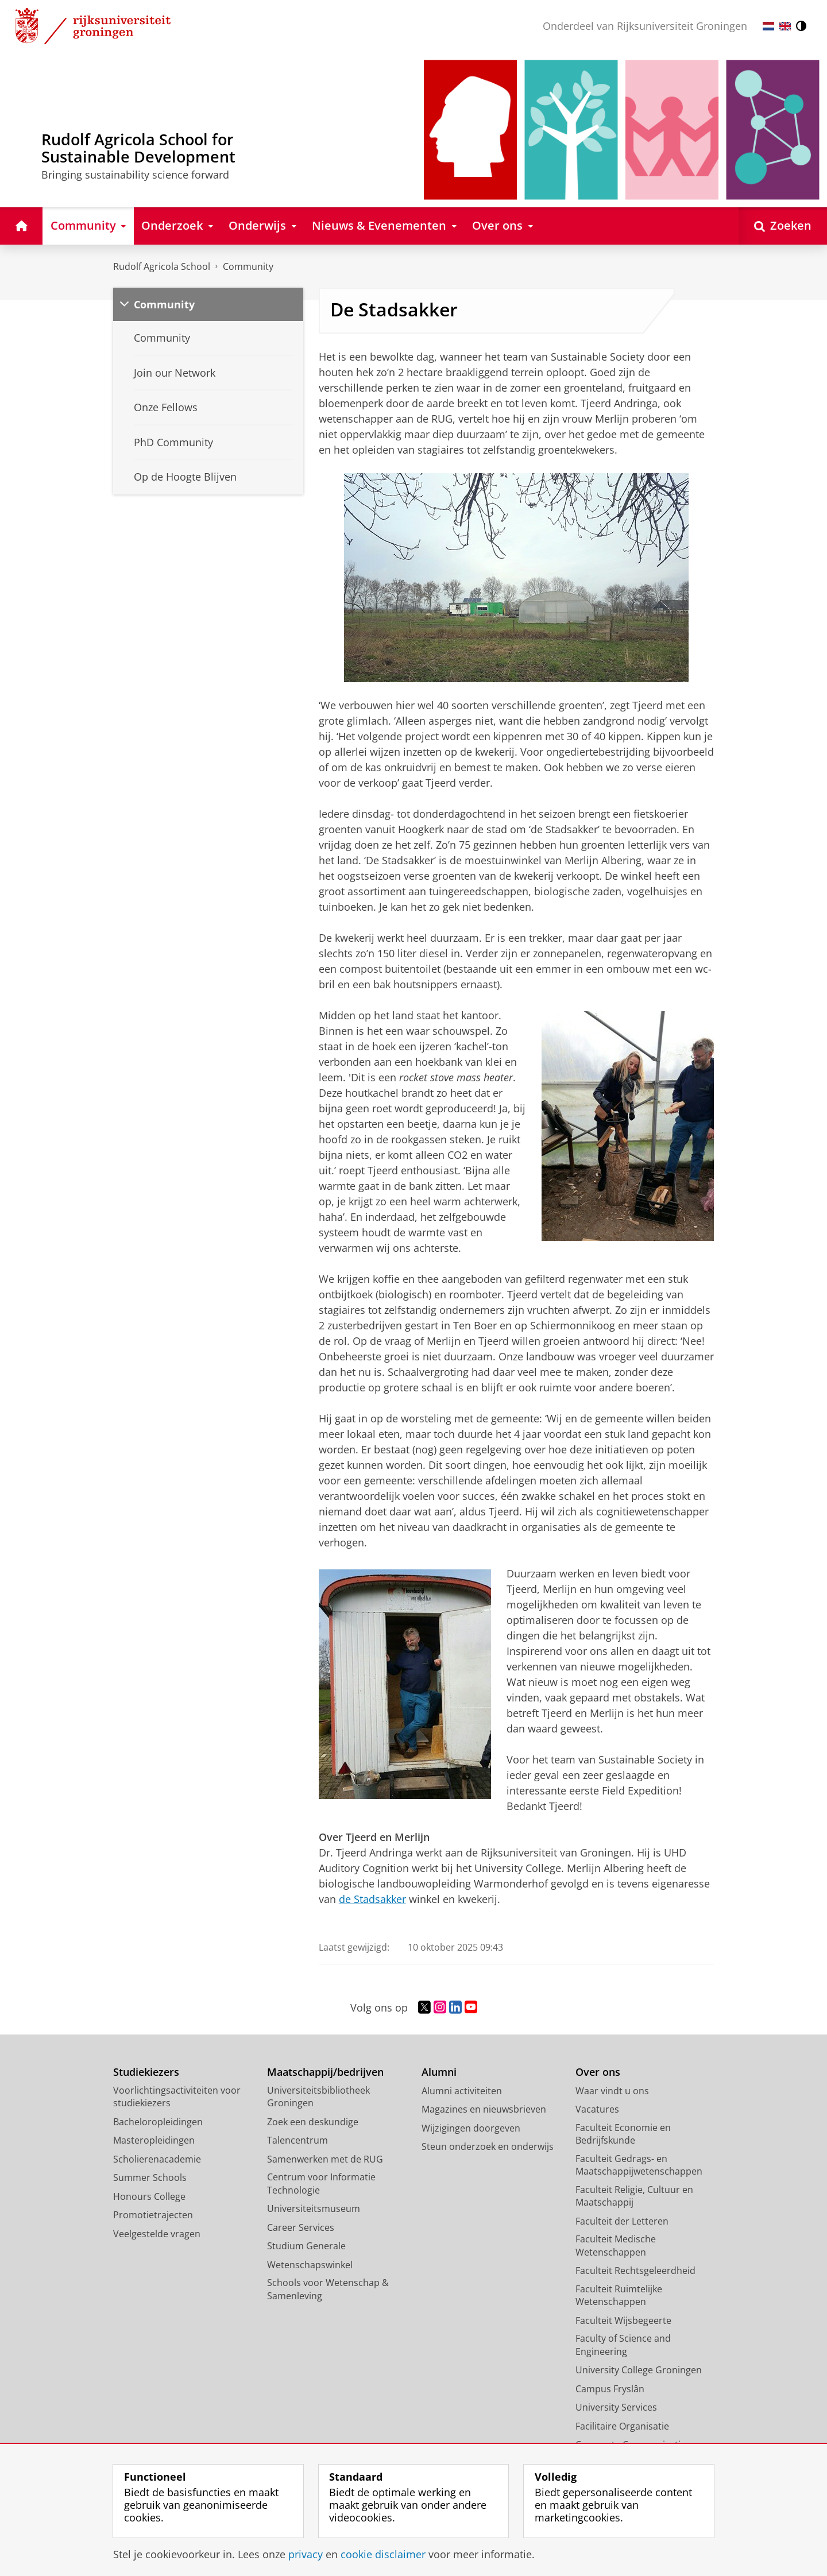  What do you see at coordinates (248, 266) in the screenshot?
I see `Community` at bounding box center [248, 266].